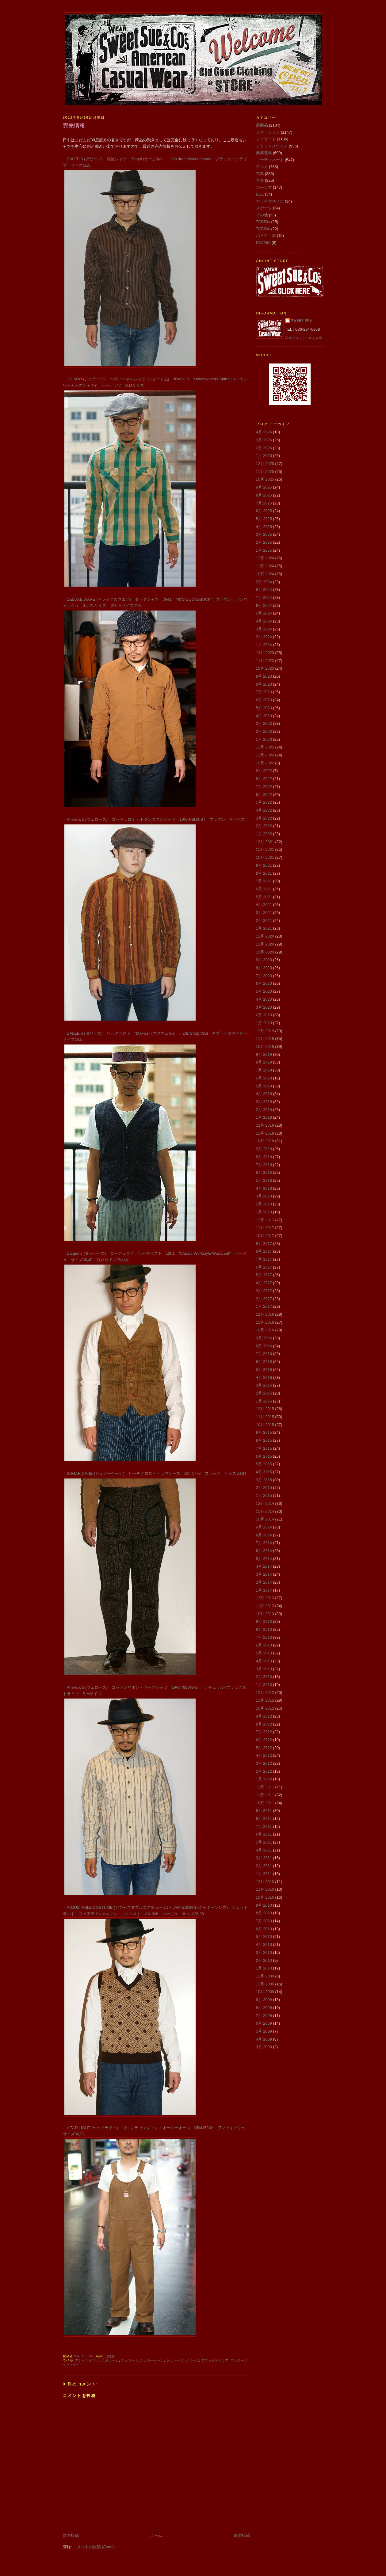  Describe the element at coordinates (264, 605) in the screenshot. I see `6月 2024` at that location.